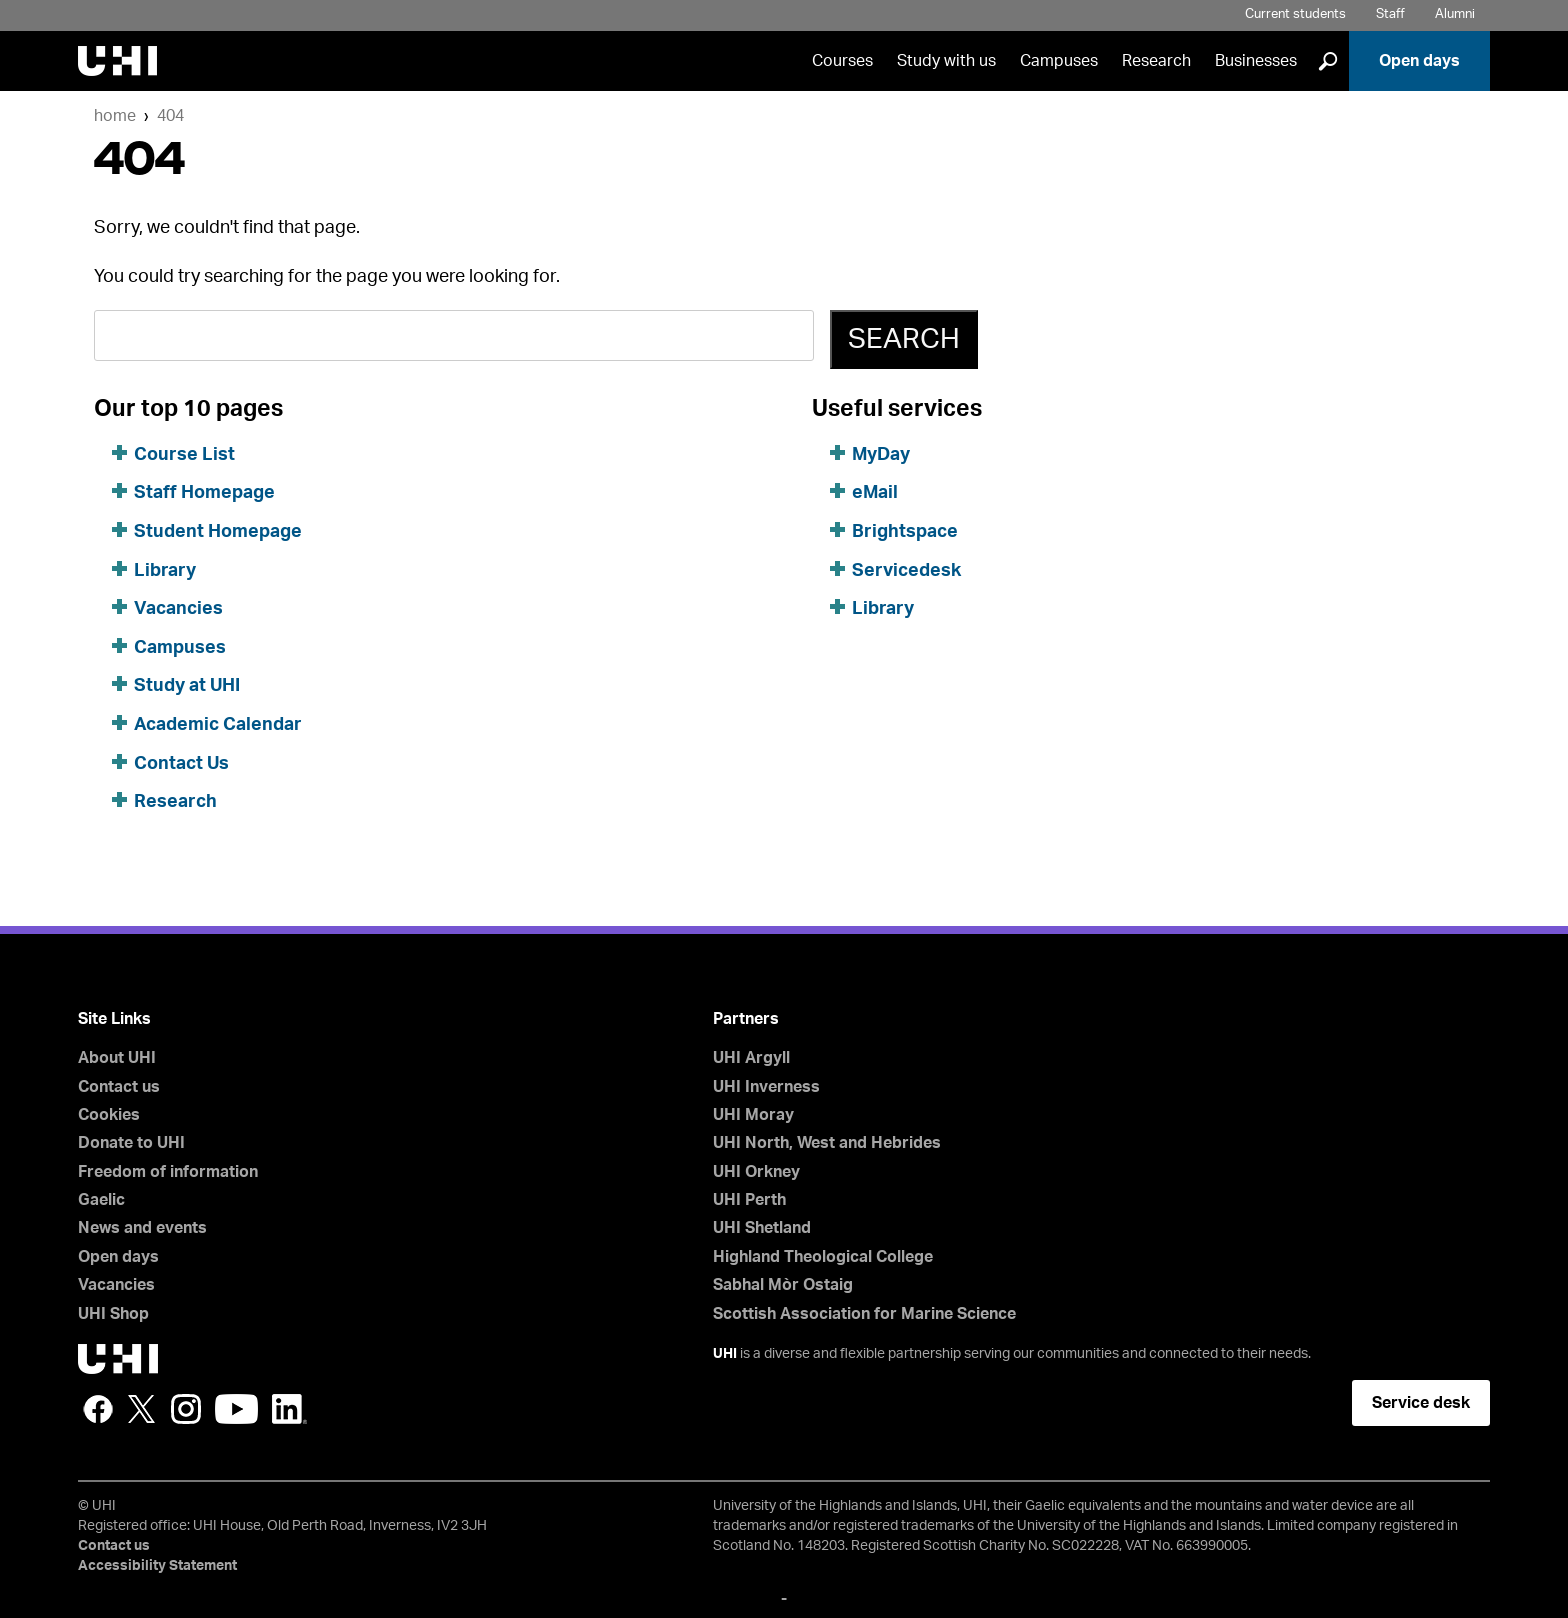  What do you see at coordinates (157, 1566) in the screenshot?
I see `Accessibility Statement` at bounding box center [157, 1566].